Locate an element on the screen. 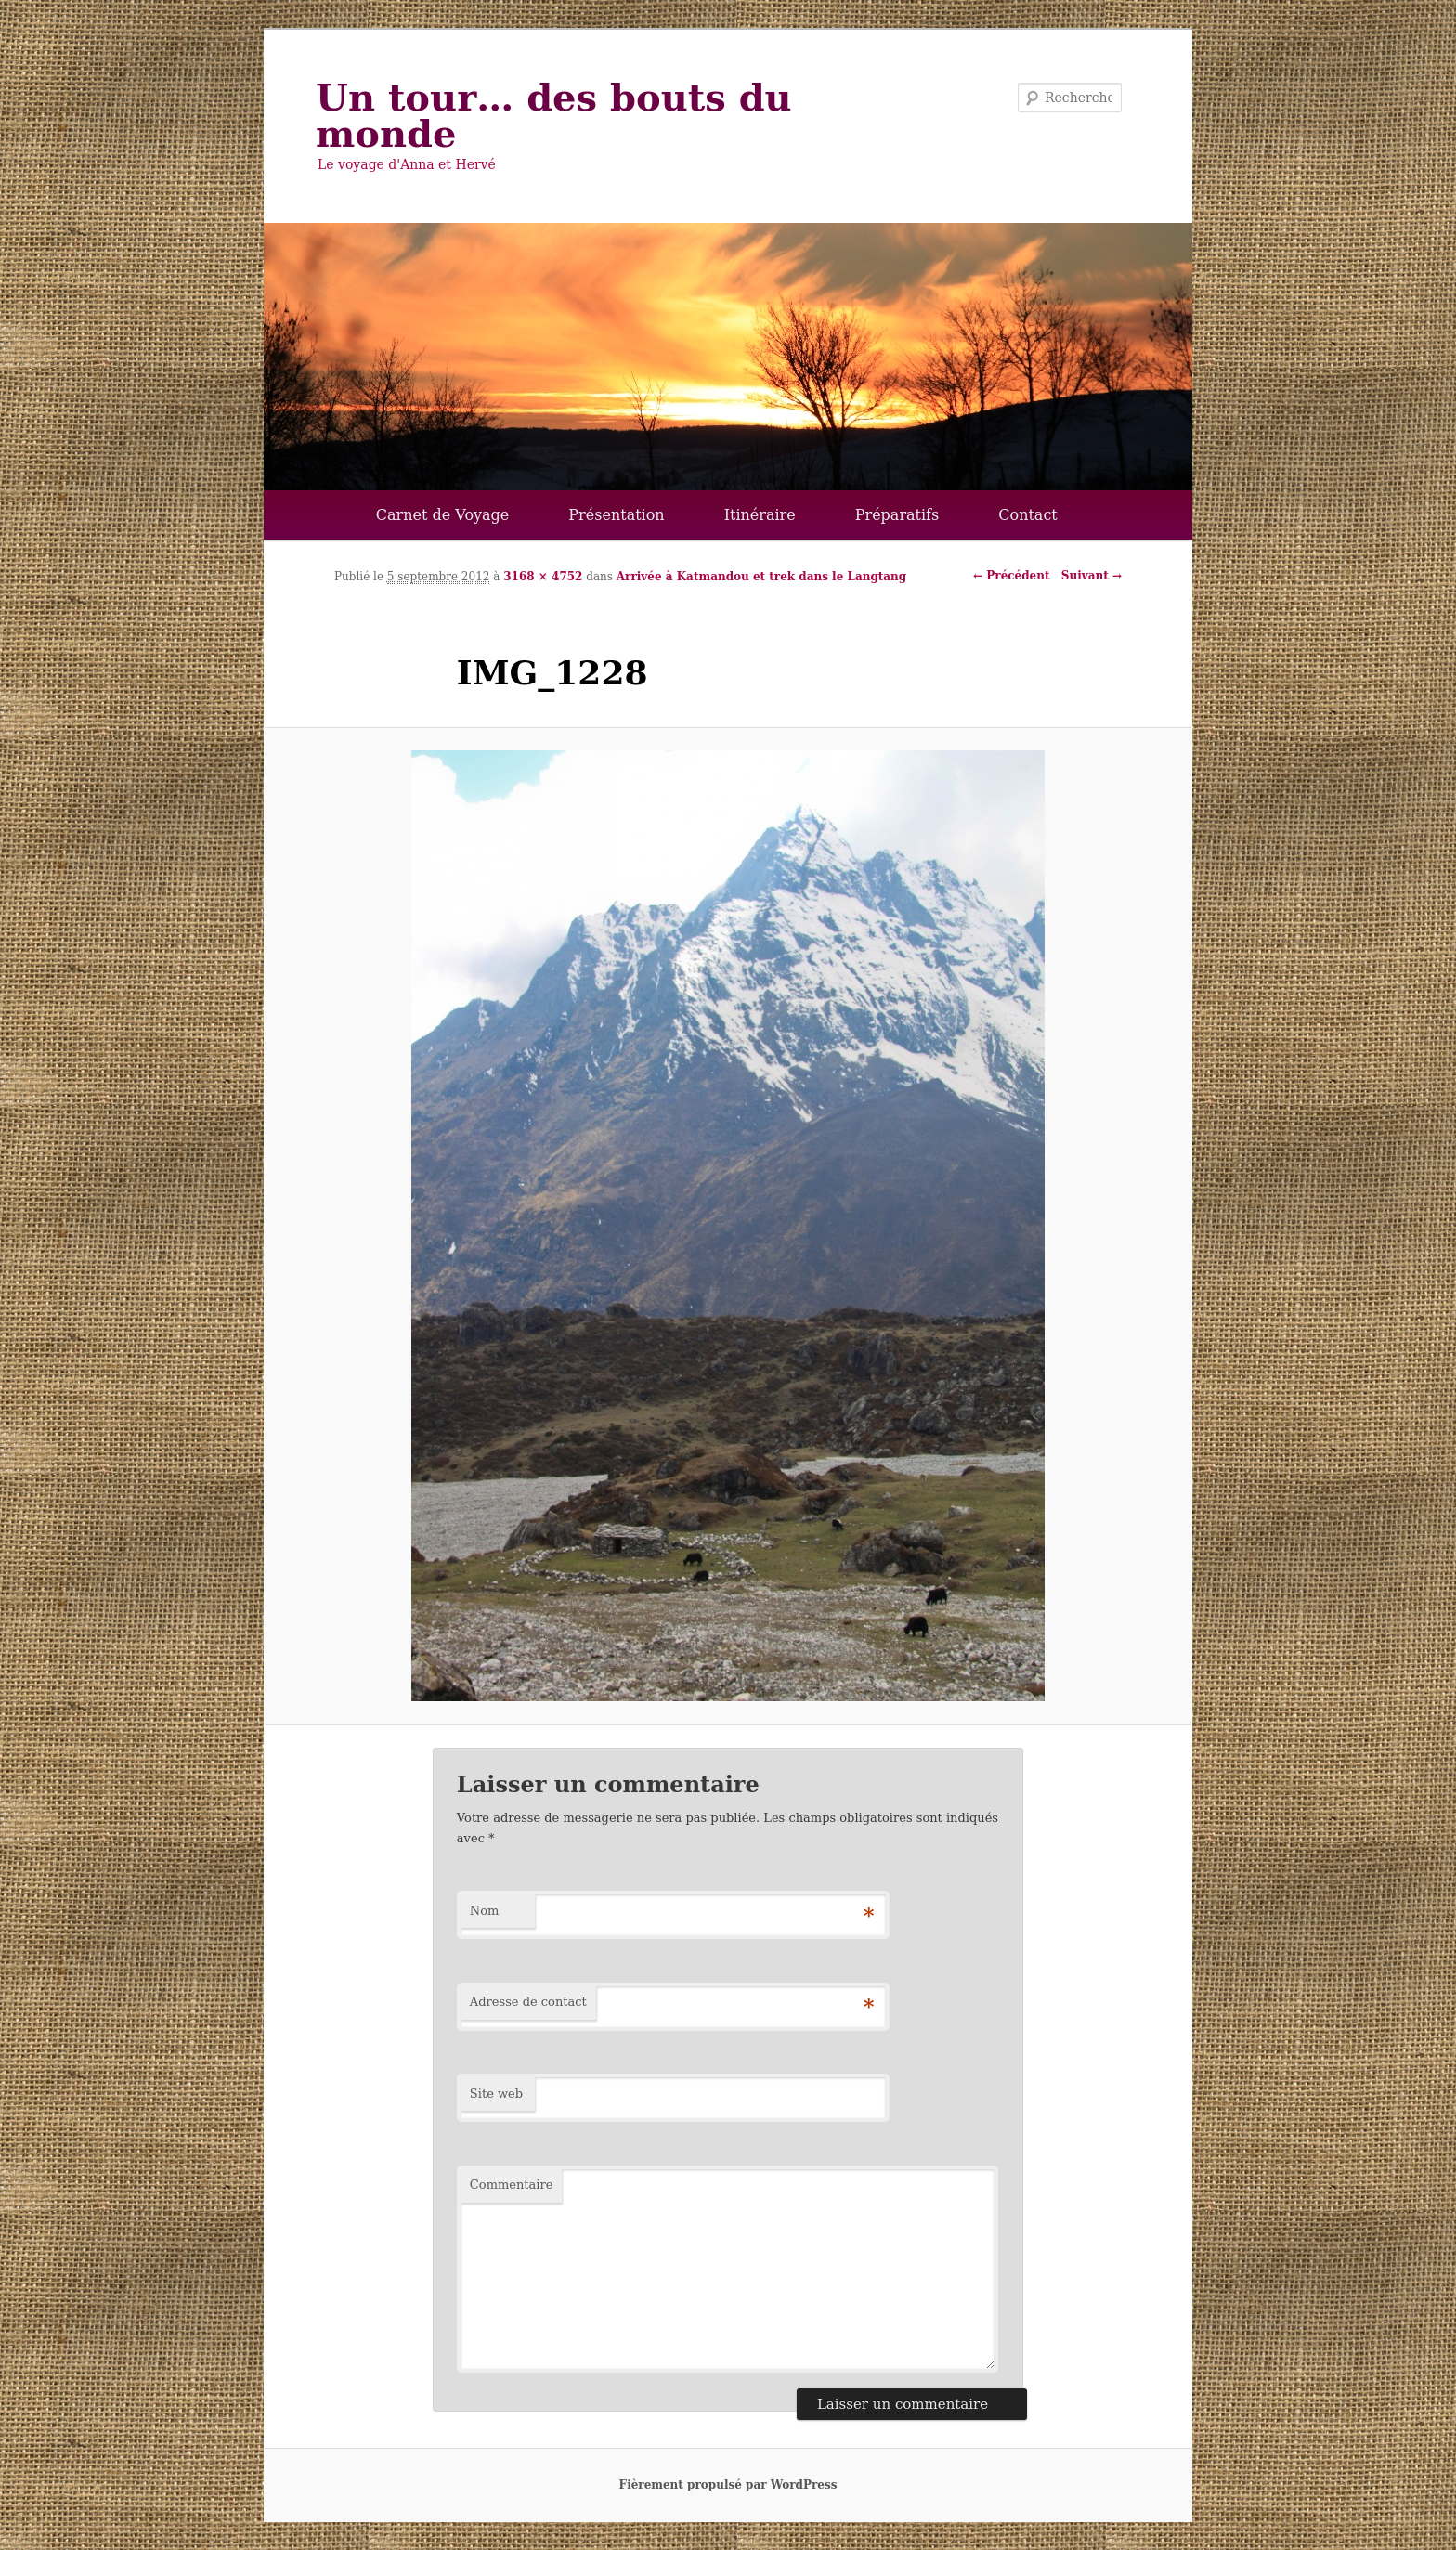 Image resolution: width=1456 pixels, height=2550 pixels. Suivant → is located at coordinates (1091, 575).